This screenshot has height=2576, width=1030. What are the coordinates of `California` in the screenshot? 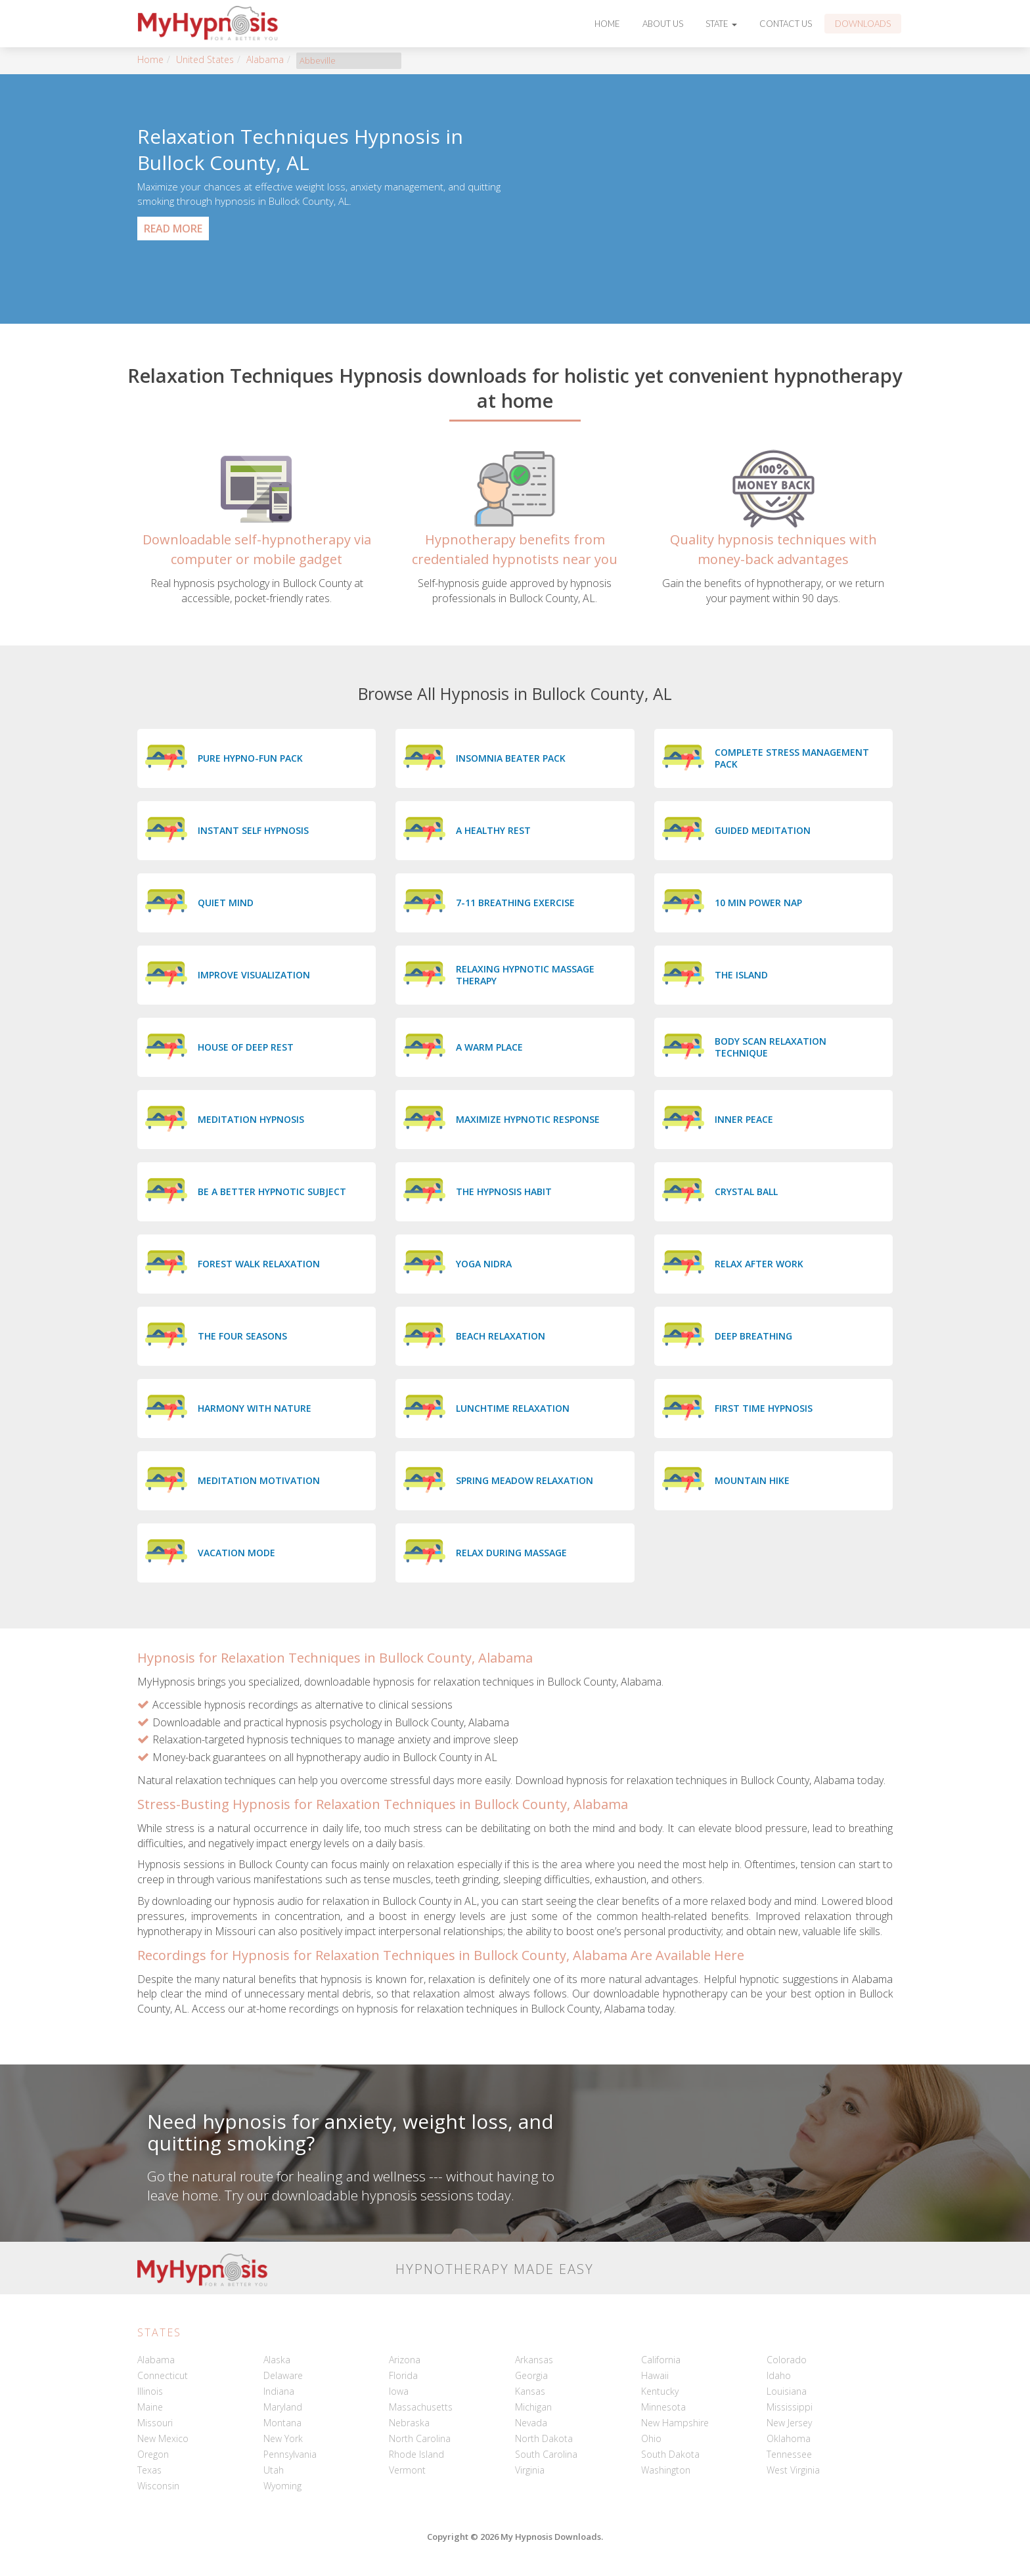 It's located at (661, 2359).